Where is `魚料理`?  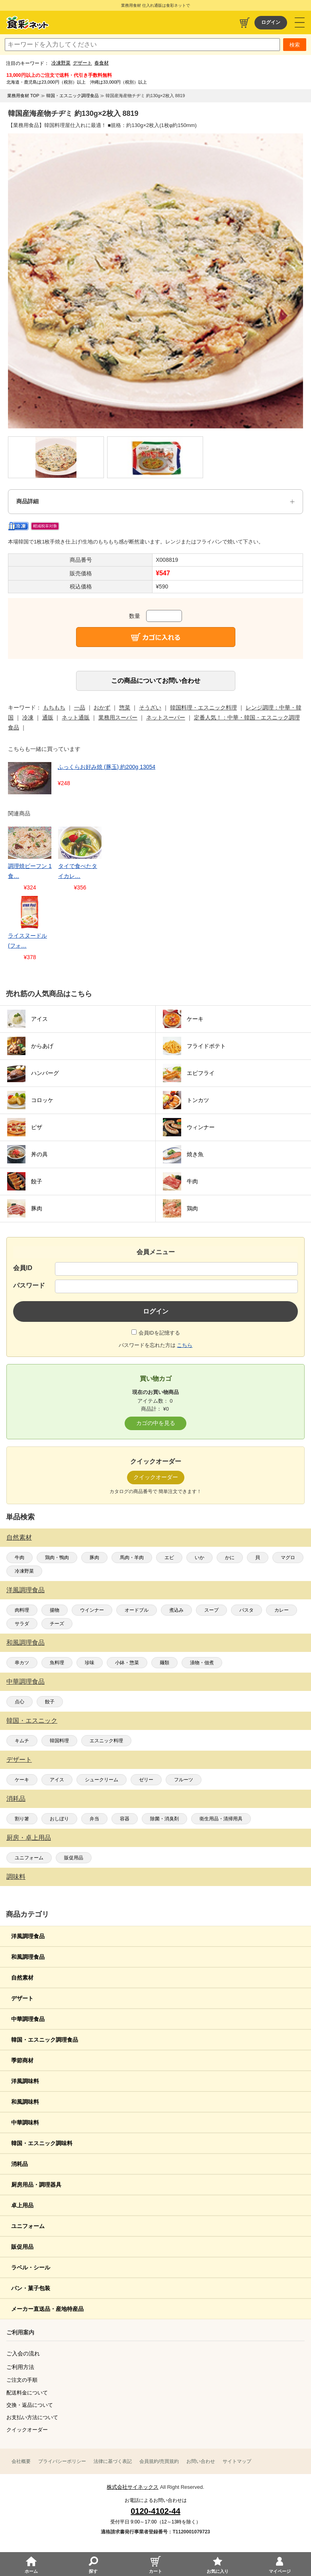 魚料理 is located at coordinates (57, 1662).